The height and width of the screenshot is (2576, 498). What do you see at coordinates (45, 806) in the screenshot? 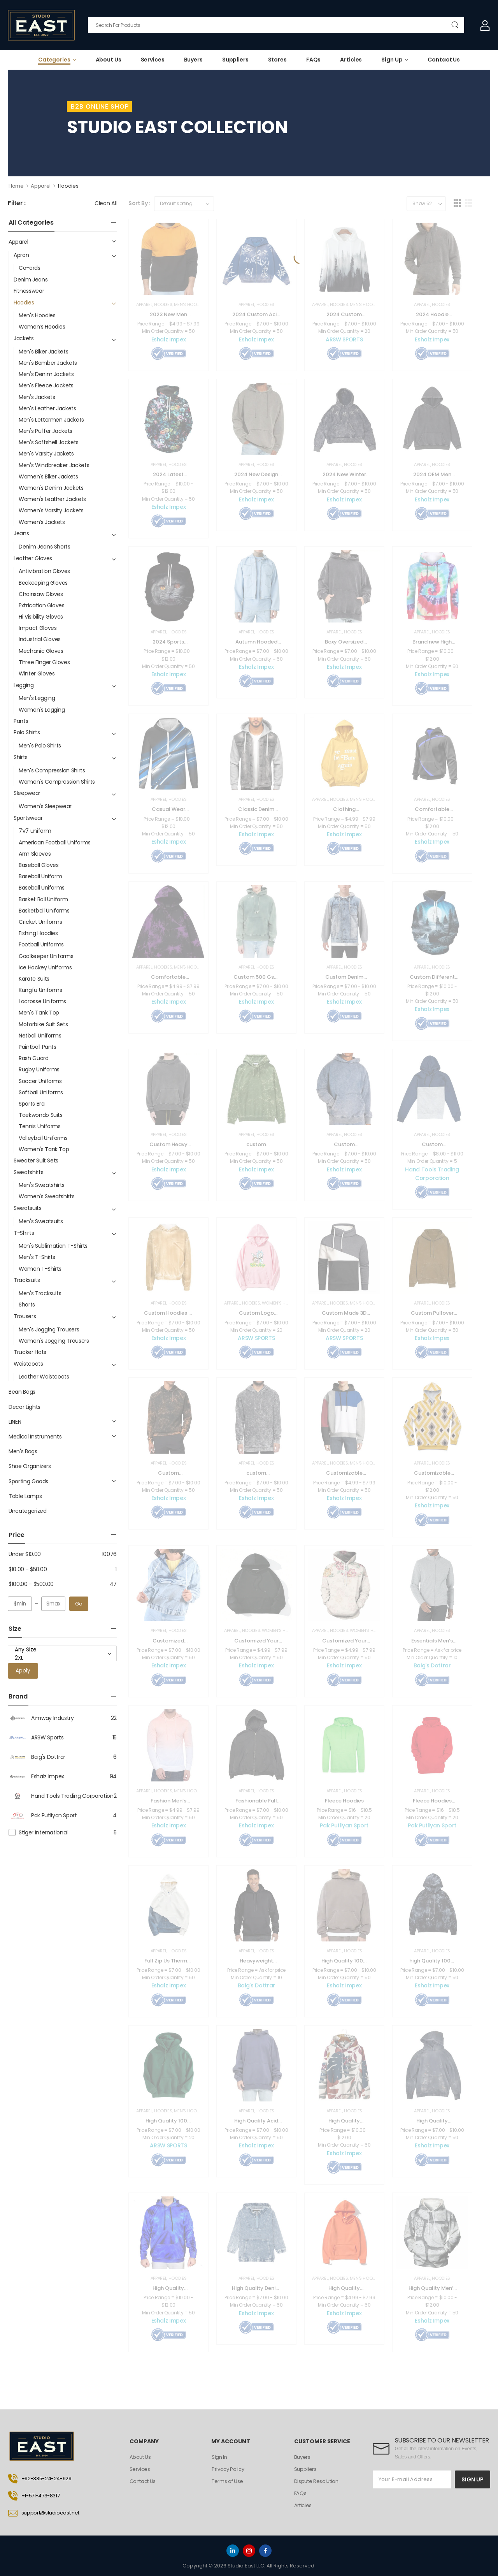
I see `Women's Sleepwear` at bounding box center [45, 806].